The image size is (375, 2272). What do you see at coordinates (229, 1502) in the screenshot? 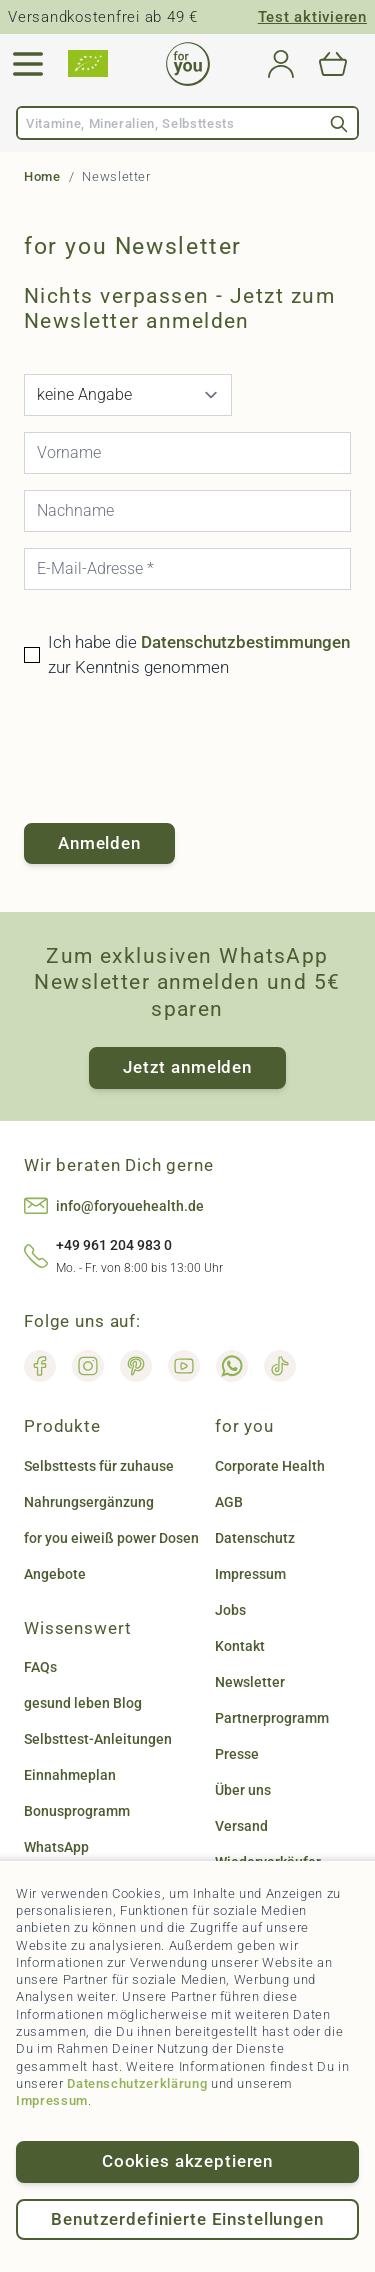
I see `AGB` at bounding box center [229, 1502].